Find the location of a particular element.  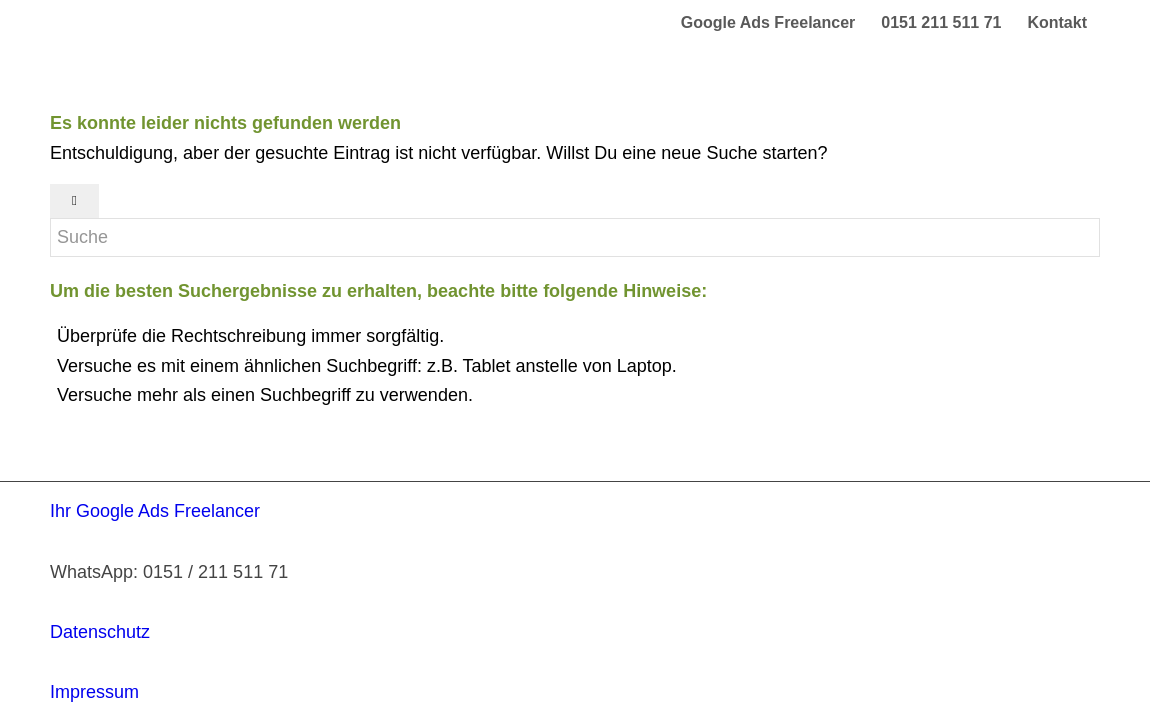

Datenschutz is located at coordinates (100, 632).